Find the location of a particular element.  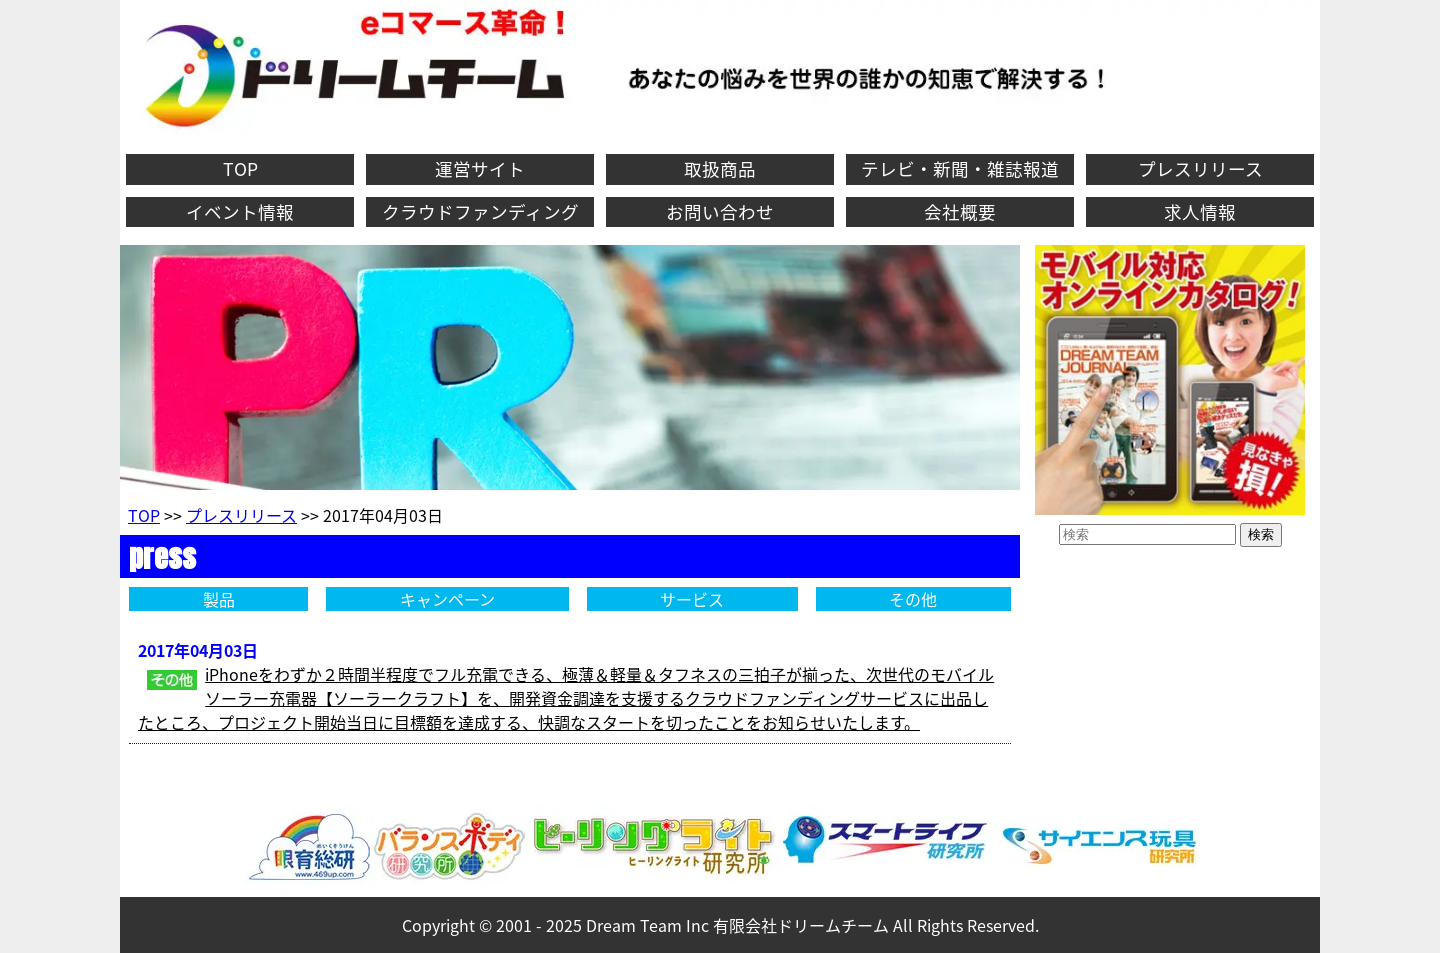

その他 is located at coordinates (913, 599).